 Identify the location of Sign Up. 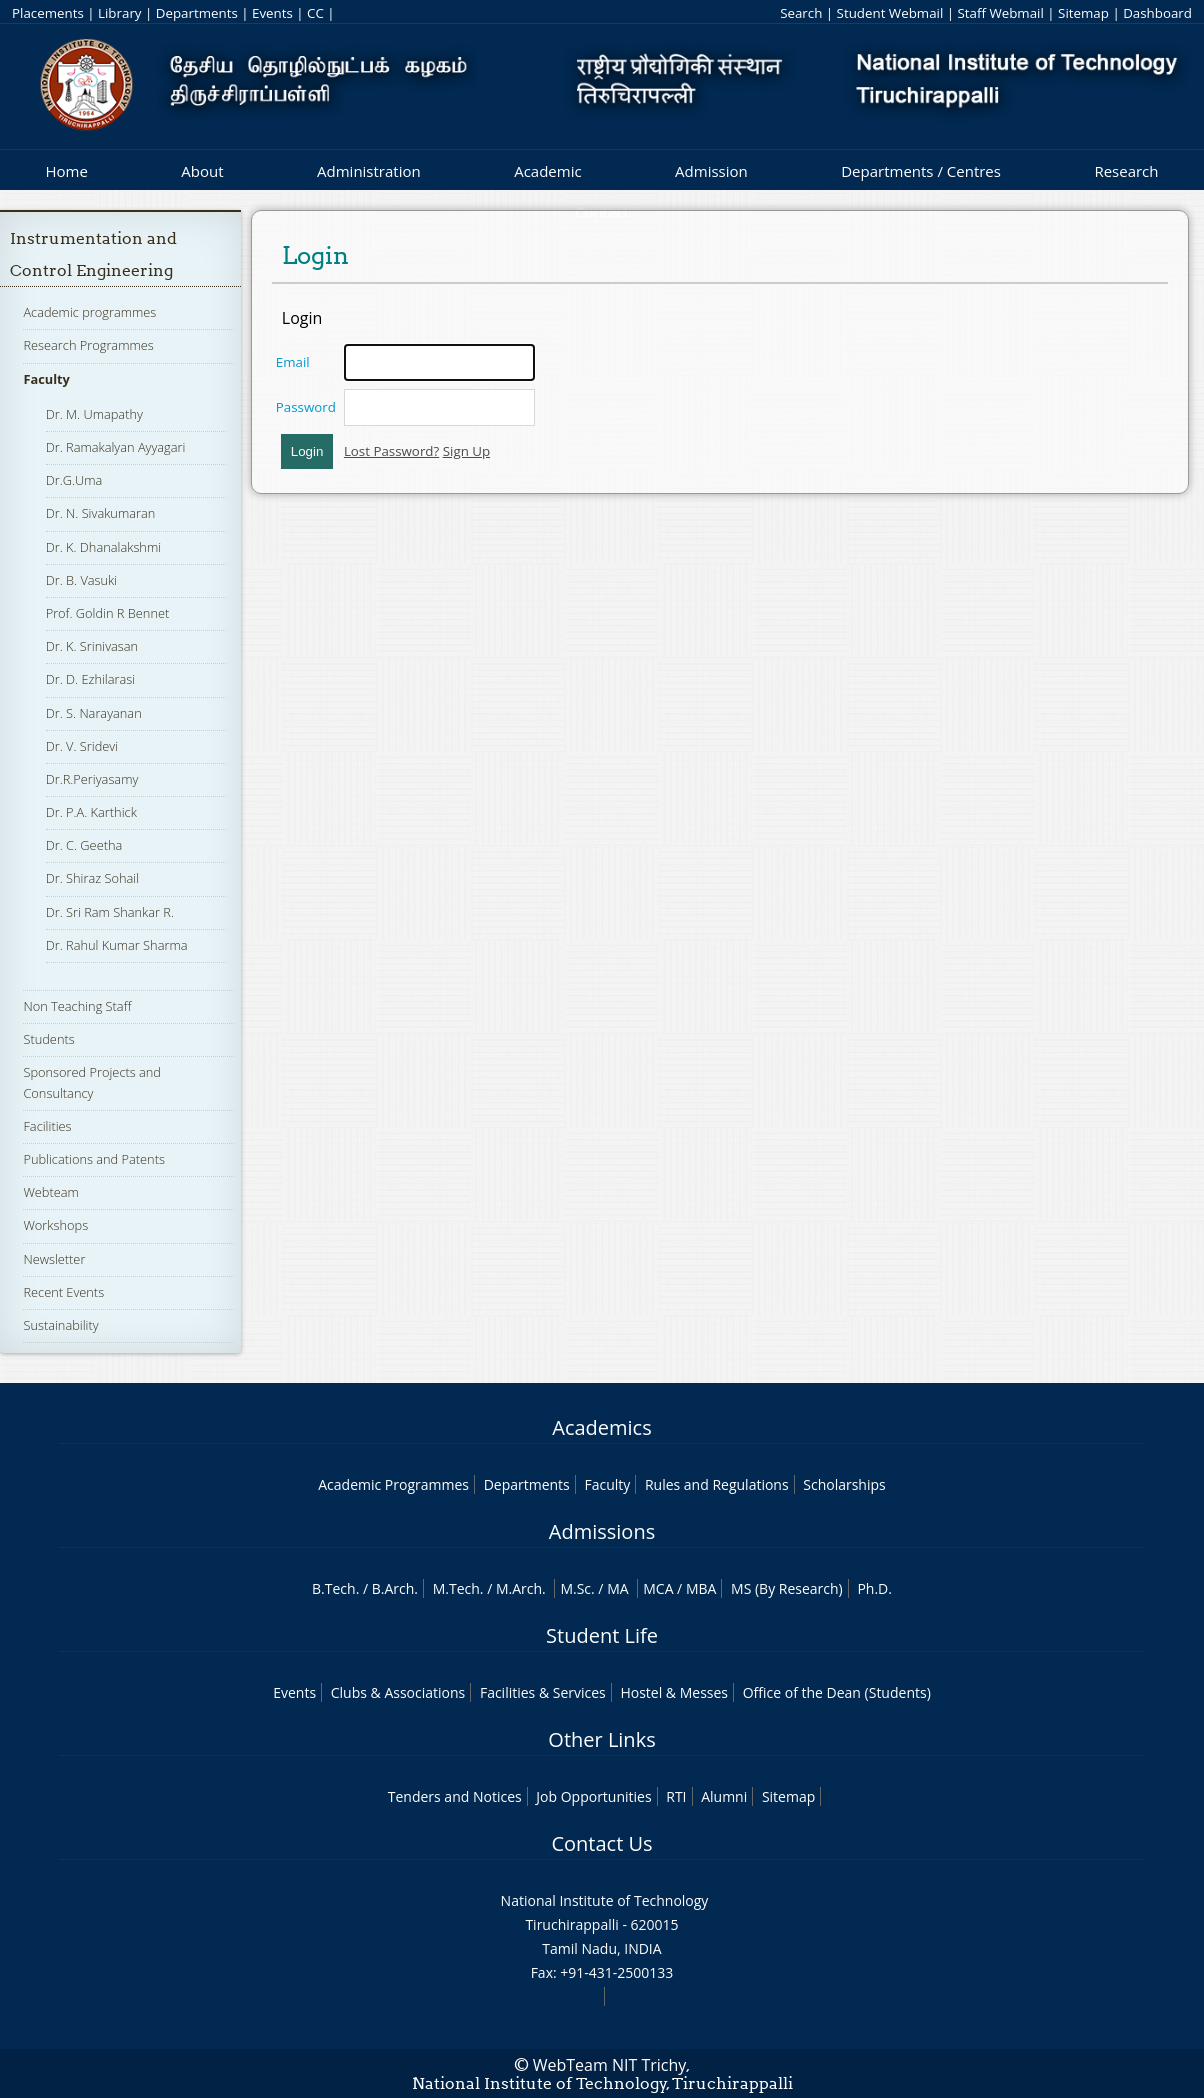
(466, 451).